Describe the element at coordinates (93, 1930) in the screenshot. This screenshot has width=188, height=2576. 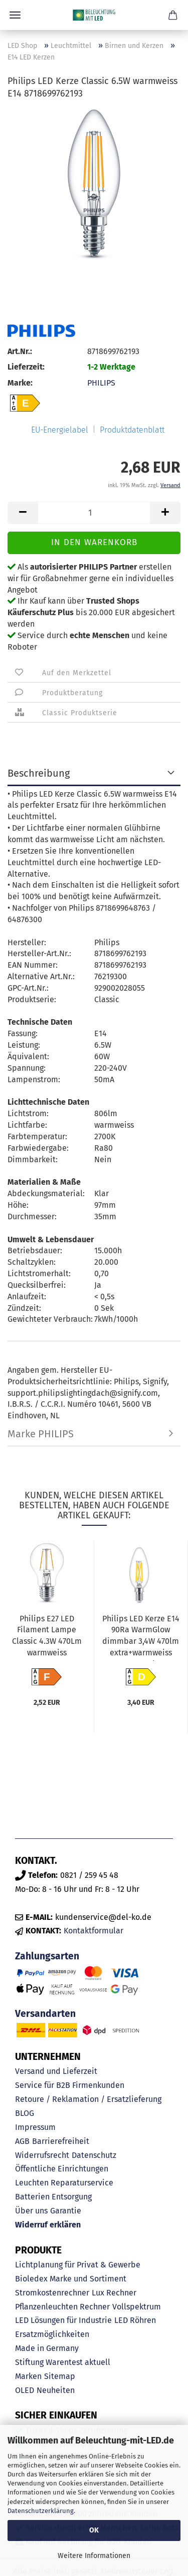
I see `Kontaktformular` at that location.